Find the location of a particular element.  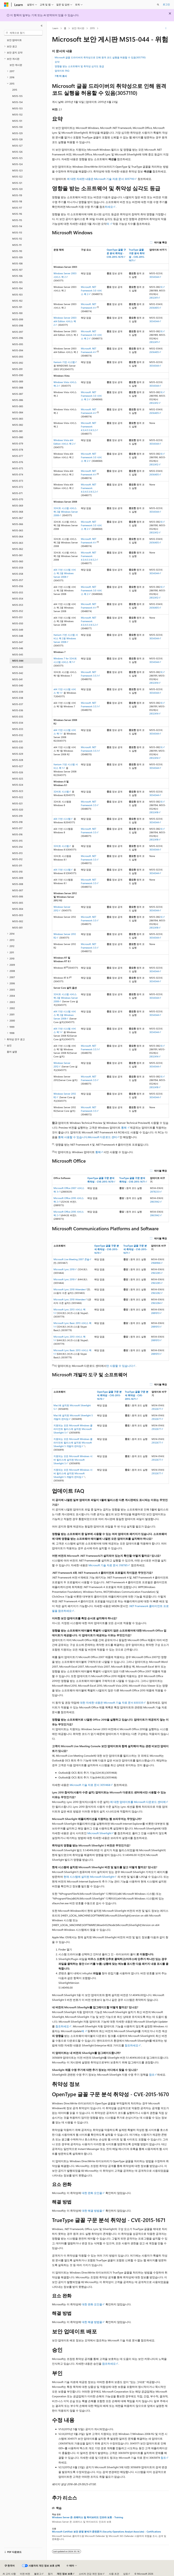

MS15-041 [treeitem] is located at coordinates (17, 679).